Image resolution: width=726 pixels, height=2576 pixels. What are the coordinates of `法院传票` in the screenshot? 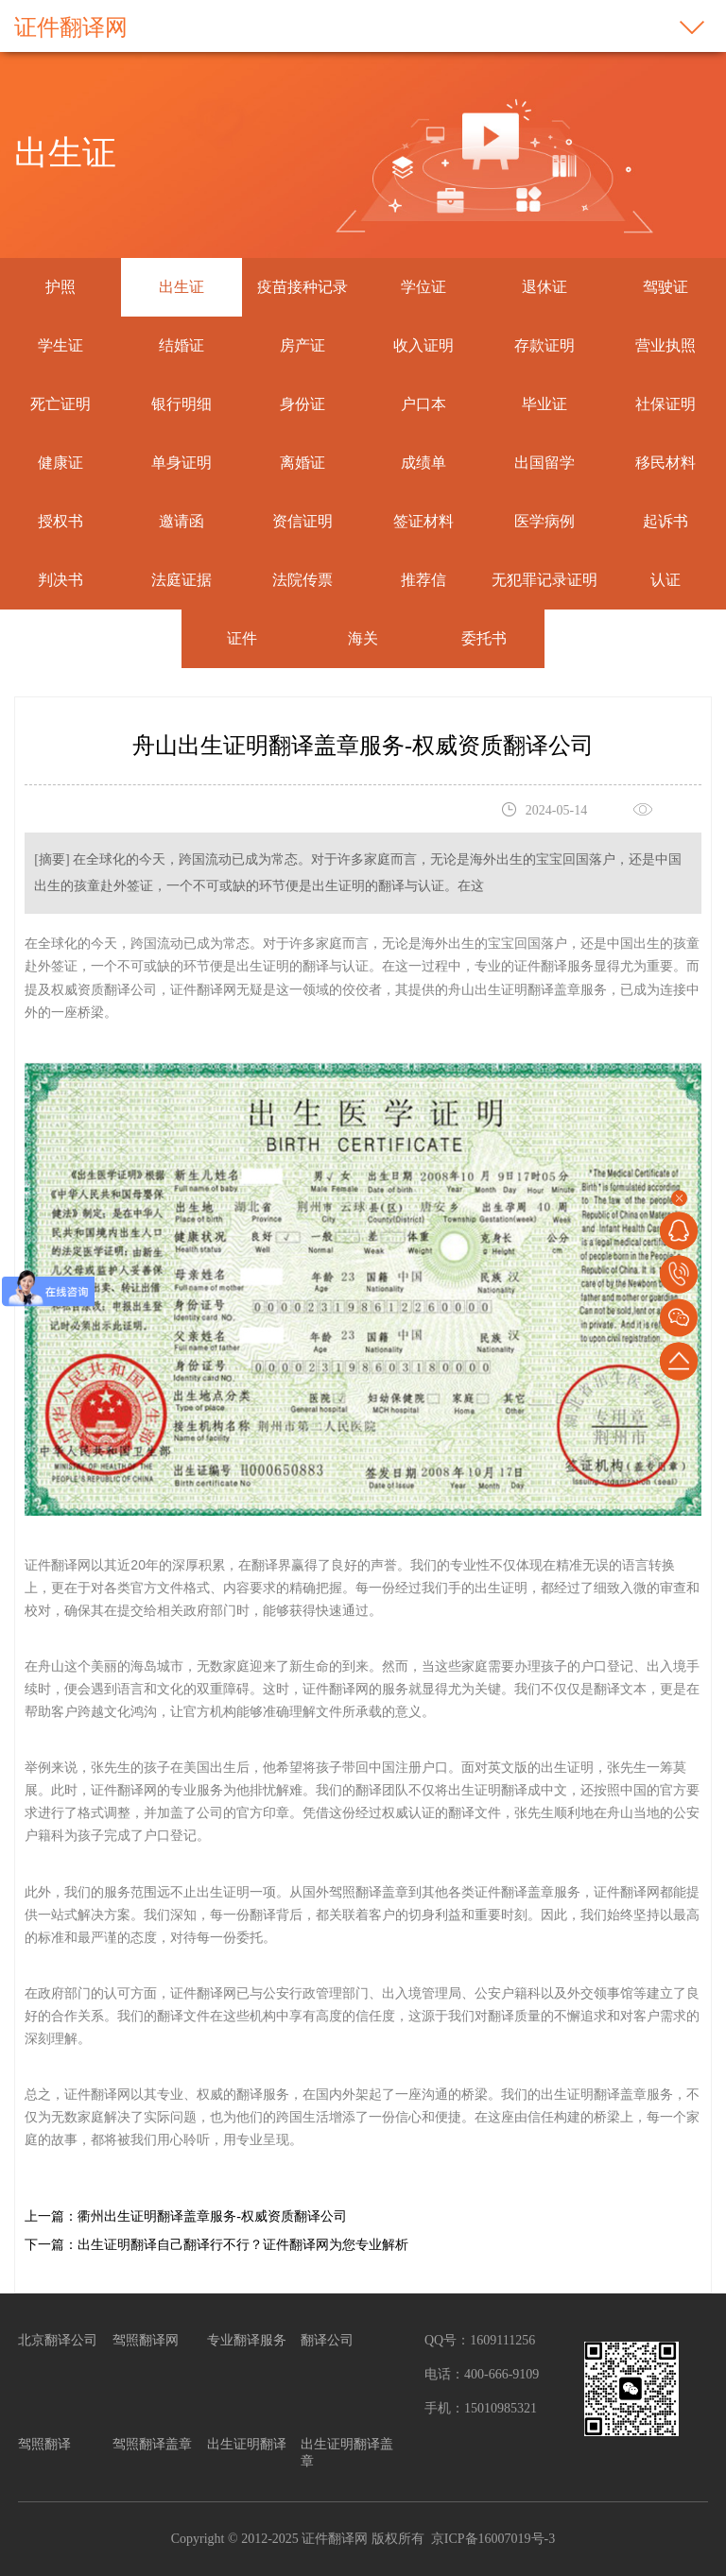 It's located at (302, 580).